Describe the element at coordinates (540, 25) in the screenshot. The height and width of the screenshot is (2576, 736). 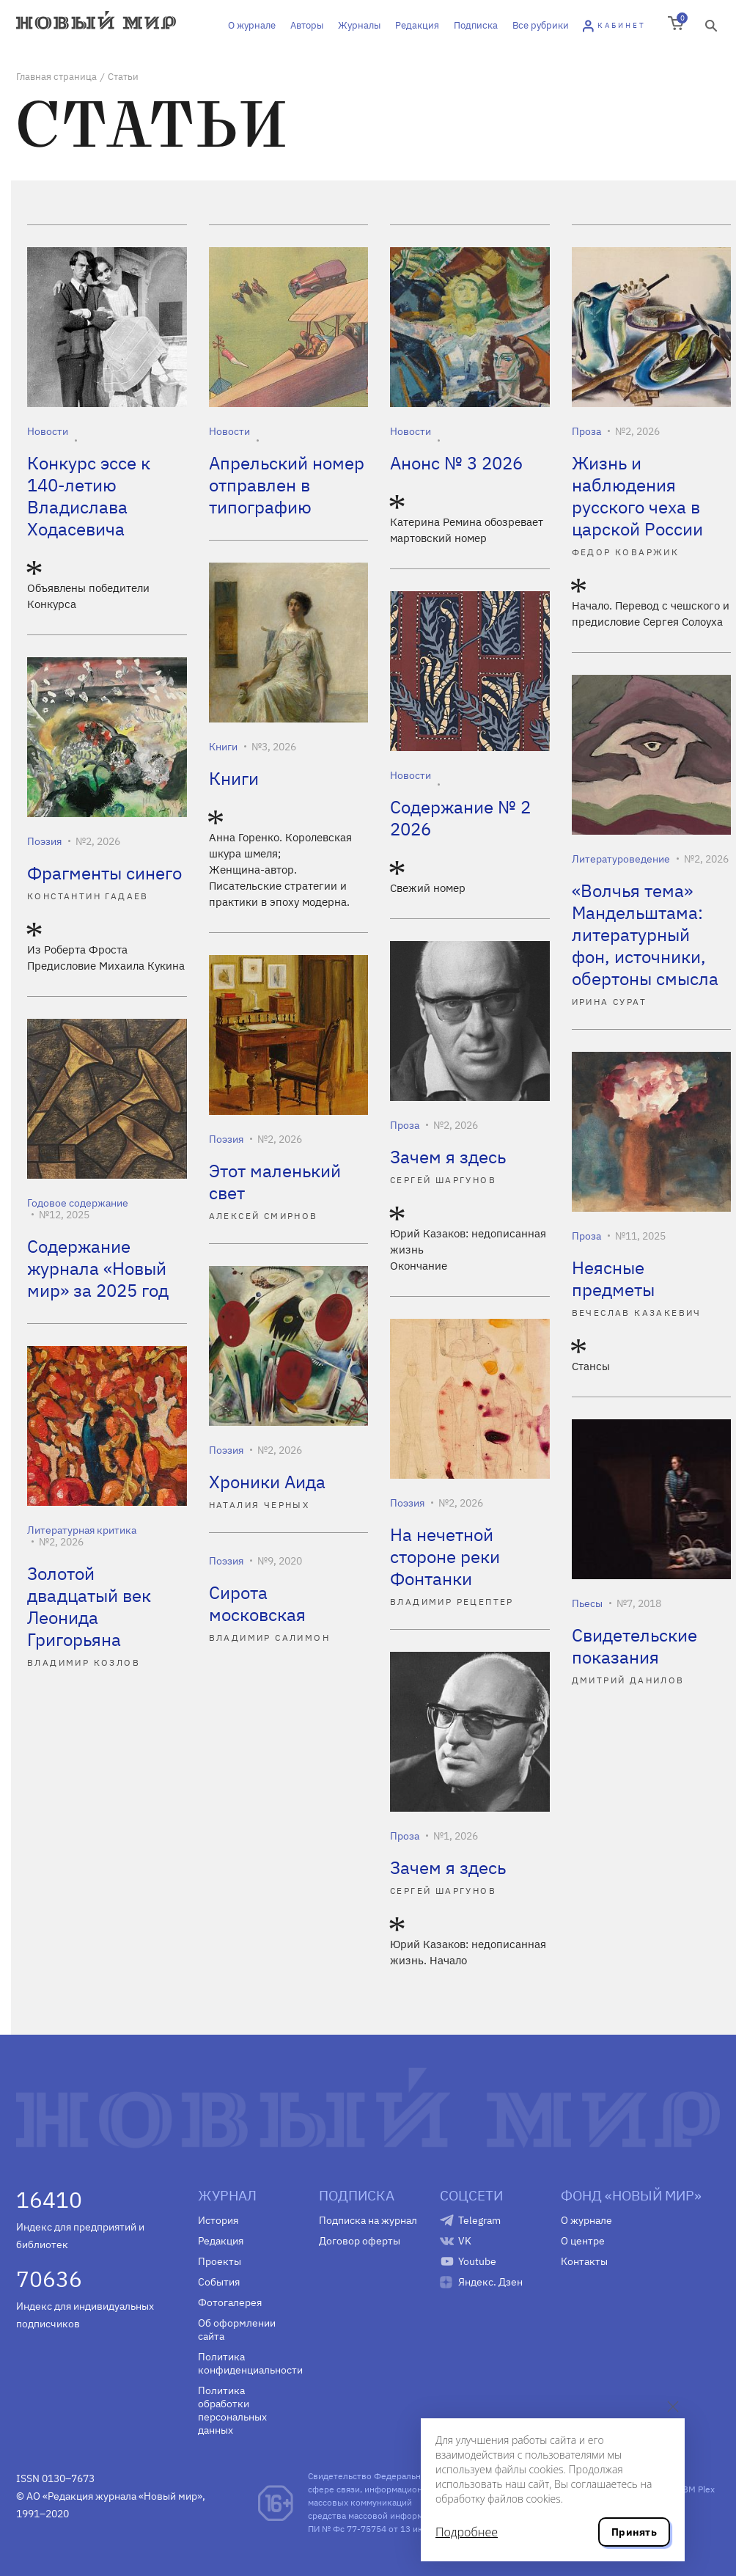
I see `Все рубрики` at that location.